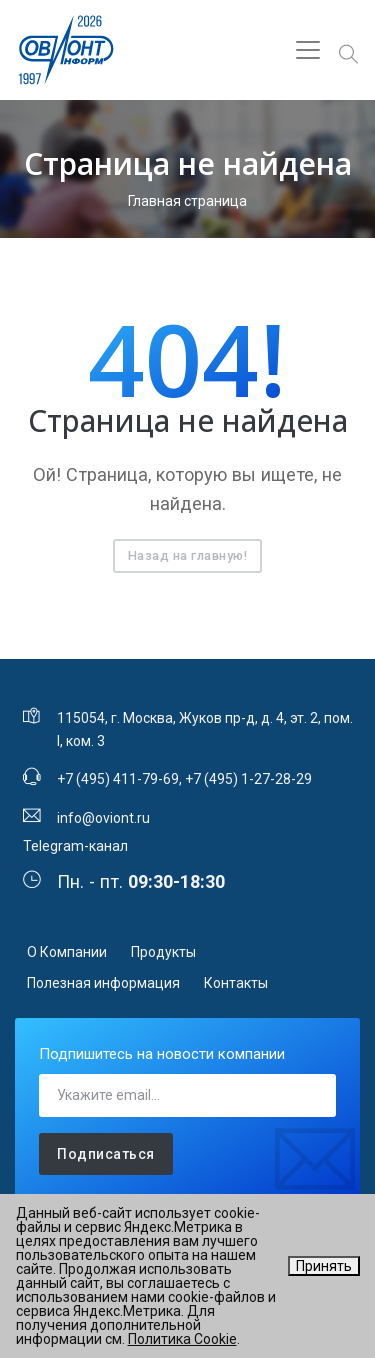 The width and height of the screenshot is (375, 1358). I want to click on Продукты, so click(163, 952).